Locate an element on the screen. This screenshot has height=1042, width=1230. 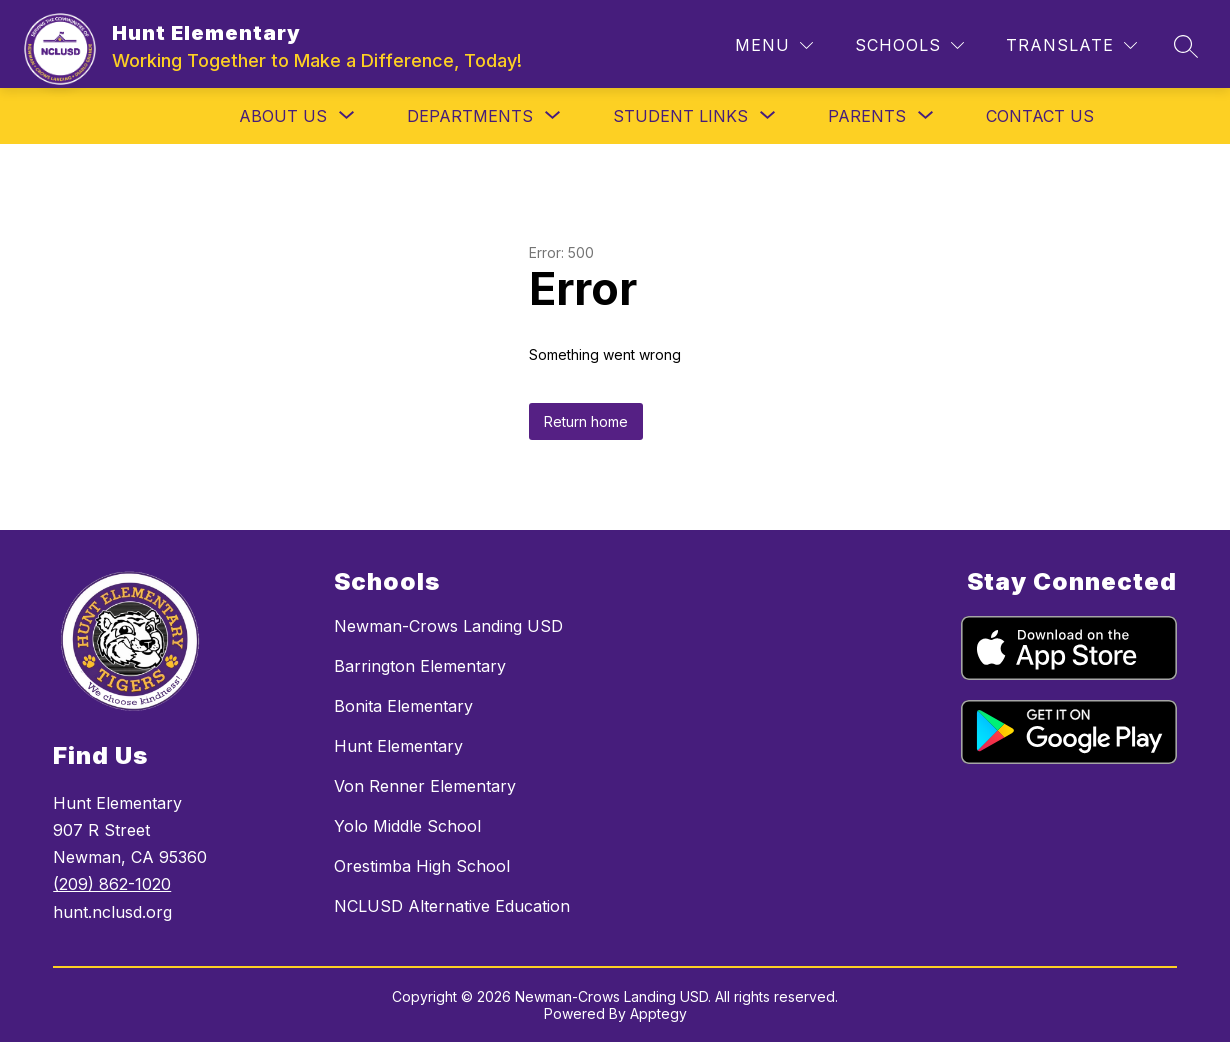
Von Renner Elementary is located at coordinates (425, 786).